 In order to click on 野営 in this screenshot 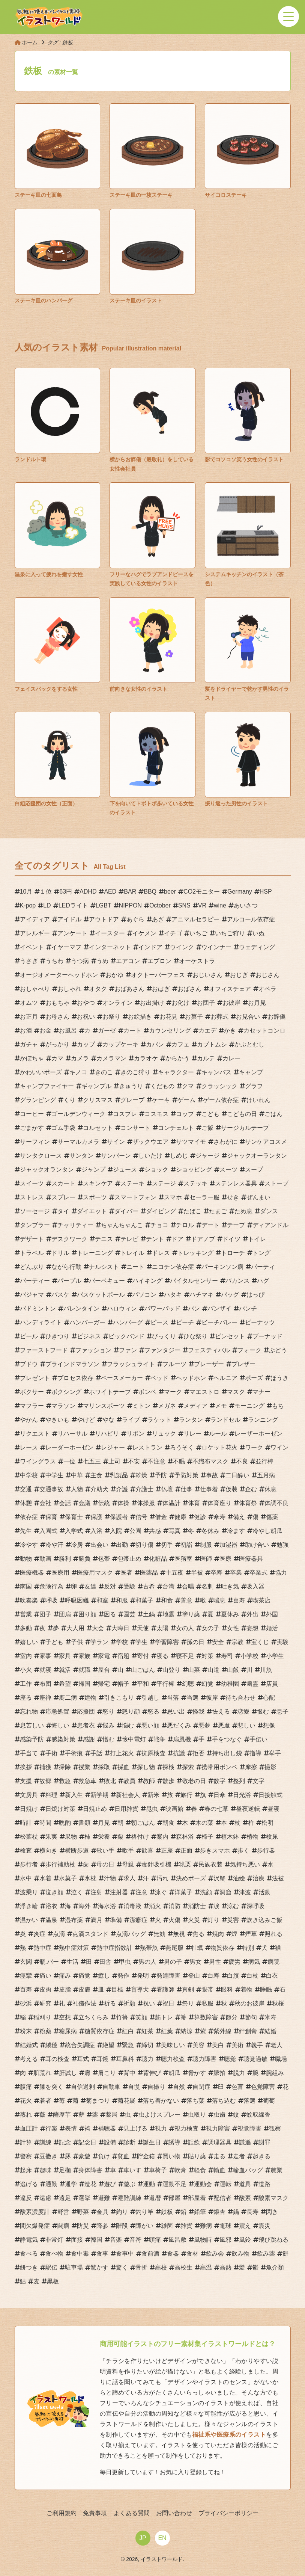, I will do `click(63, 2212)`.